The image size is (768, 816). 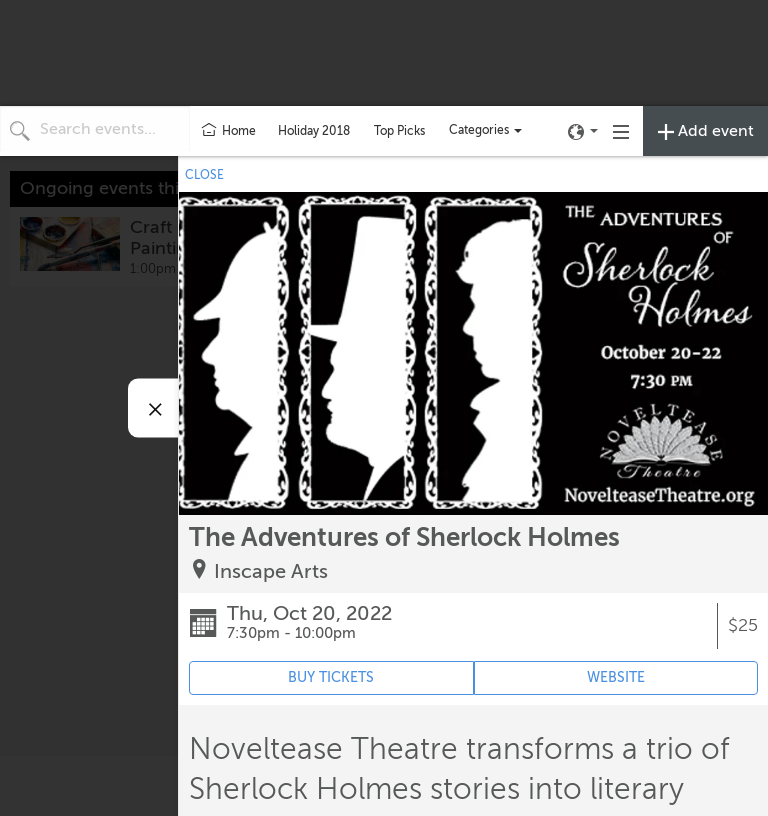 What do you see at coordinates (331, 677) in the screenshot?
I see `BUY TICKETS [Event's ticket purchasing website (opens in new tab)]` at bounding box center [331, 677].